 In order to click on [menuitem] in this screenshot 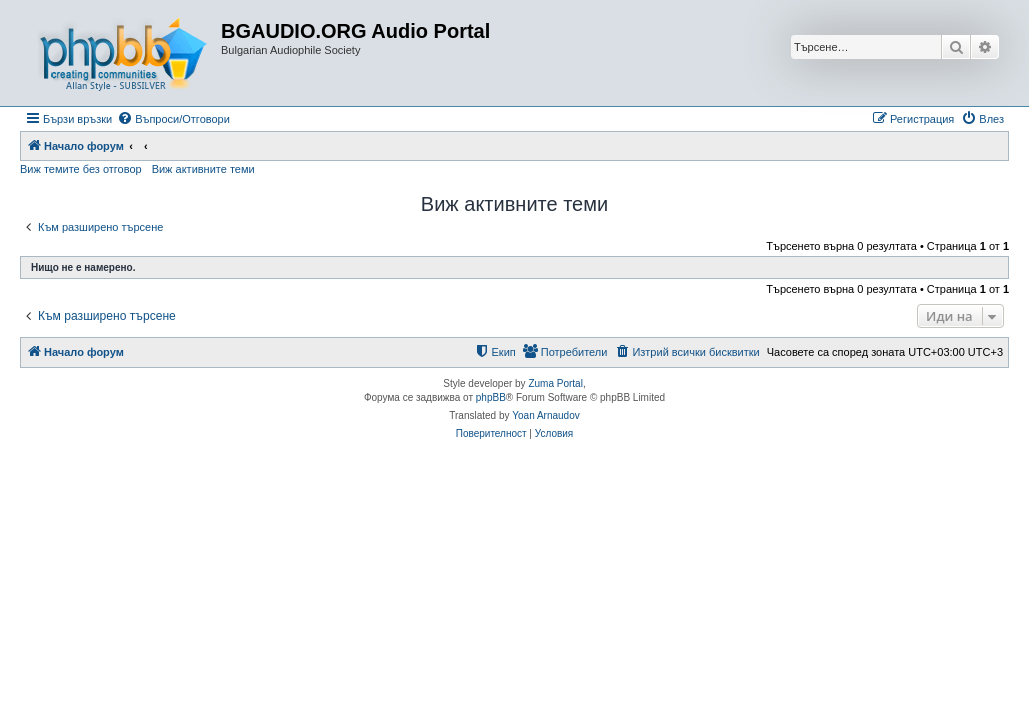, I will do `click(173, 119)`.